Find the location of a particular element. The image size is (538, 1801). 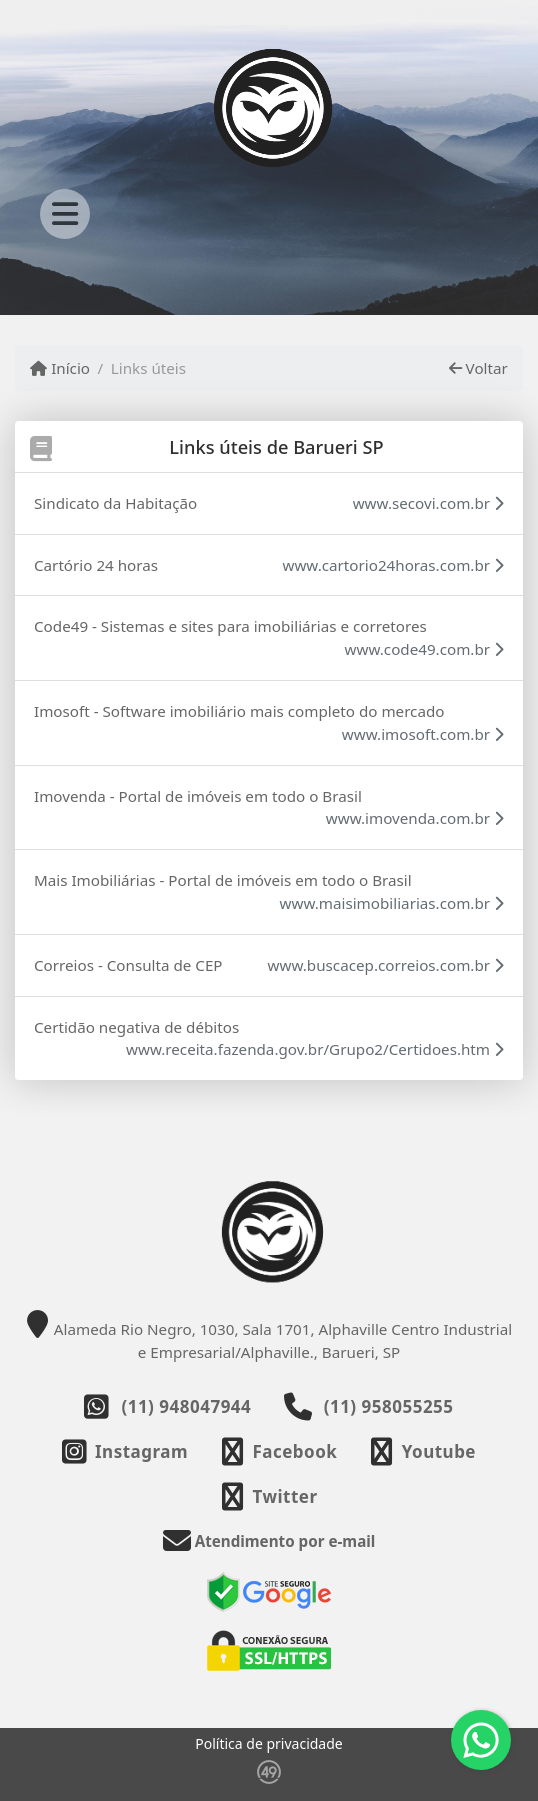

Mais Imobiliárias - Portal de imóveis em todo o Brasil is located at coordinates (223, 880).